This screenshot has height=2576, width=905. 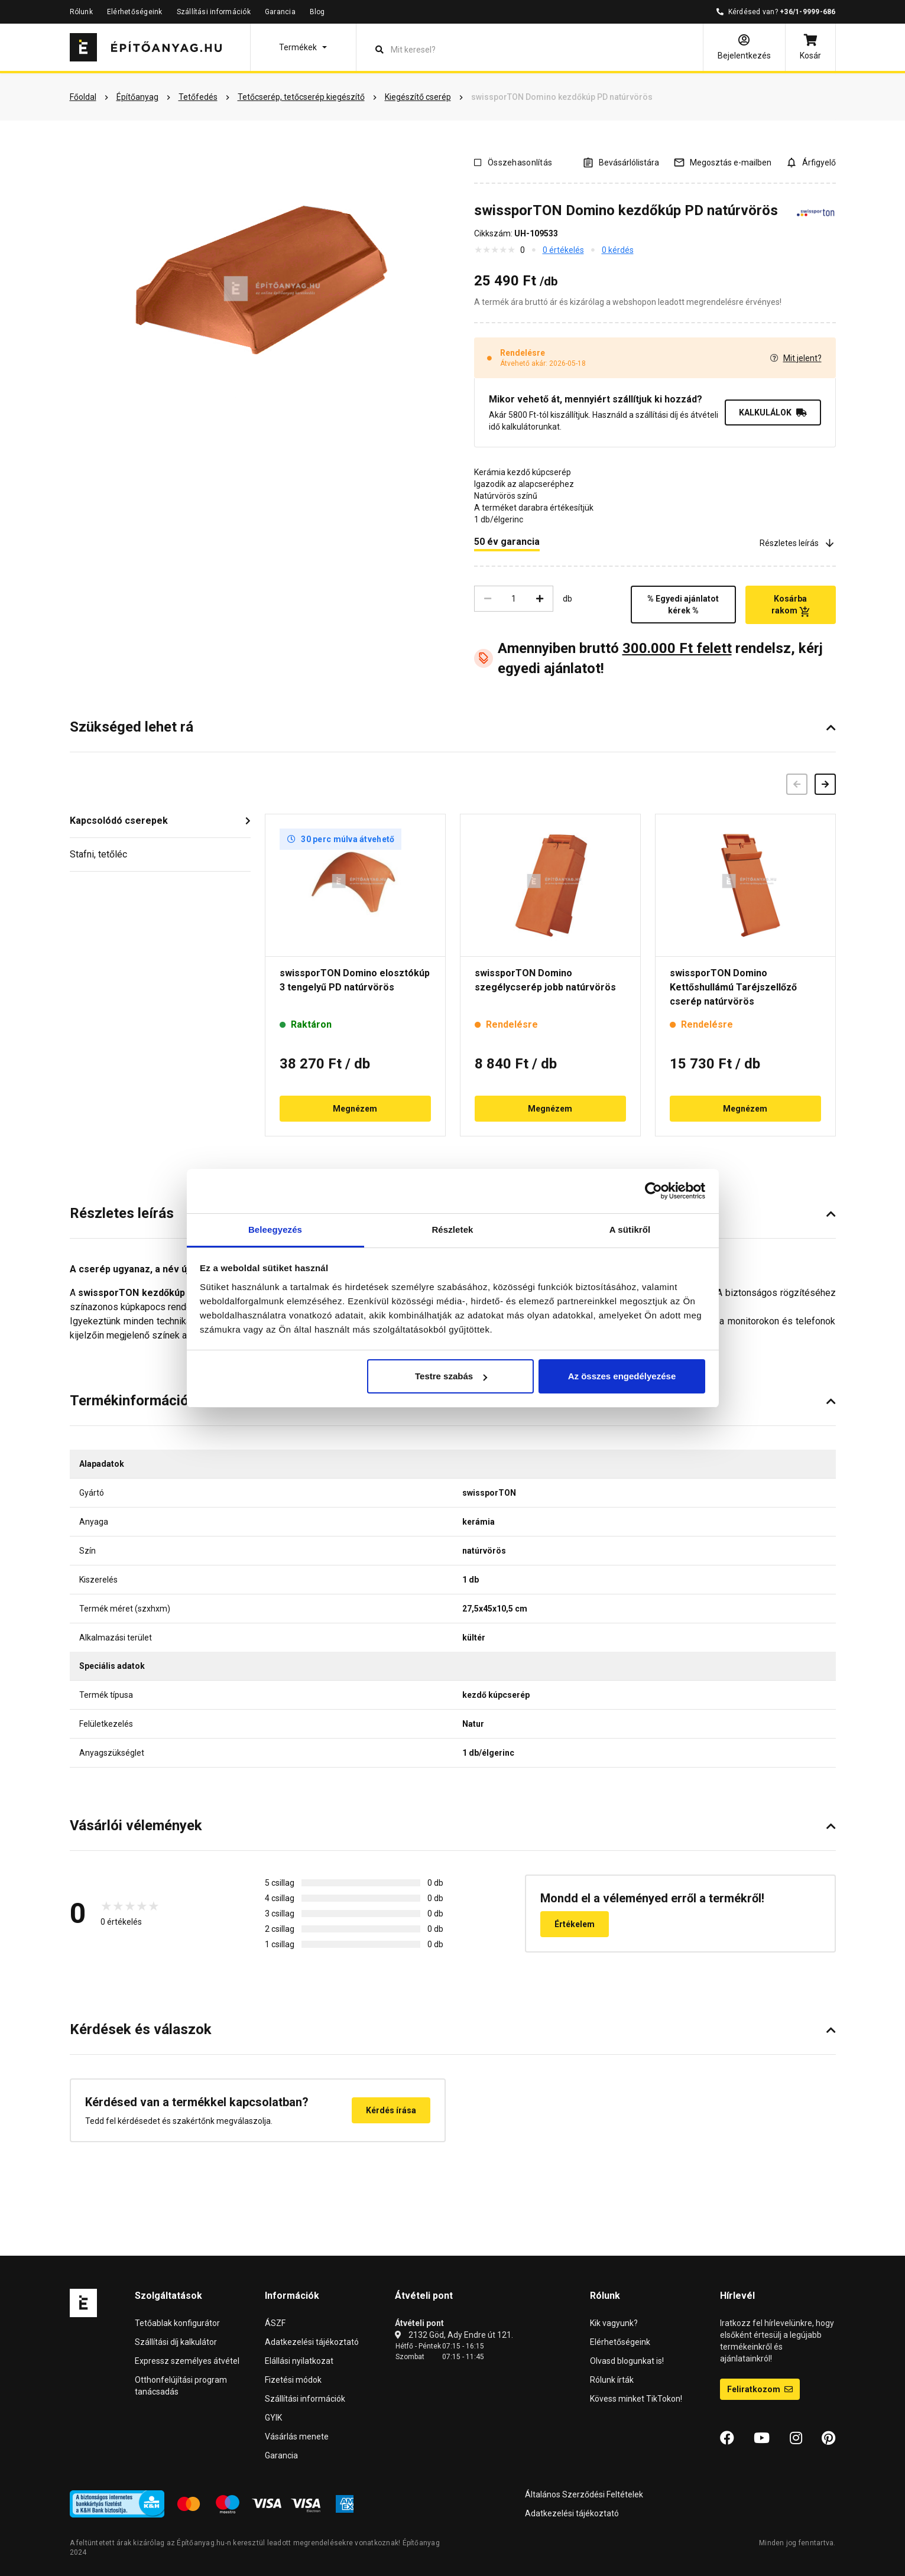 I want to click on Elállási nyilatkozat, so click(x=299, y=2361).